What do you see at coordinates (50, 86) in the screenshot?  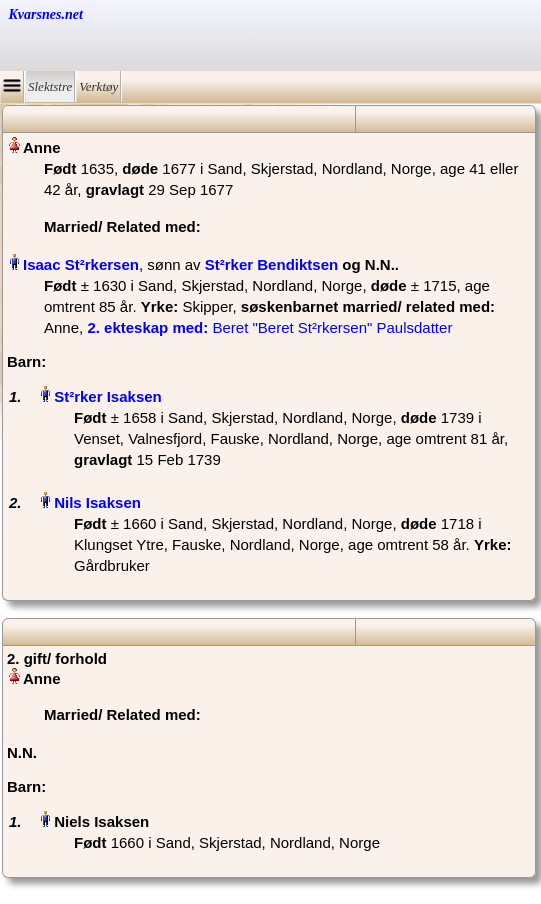 I see `Slektstre` at bounding box center [50, 86].